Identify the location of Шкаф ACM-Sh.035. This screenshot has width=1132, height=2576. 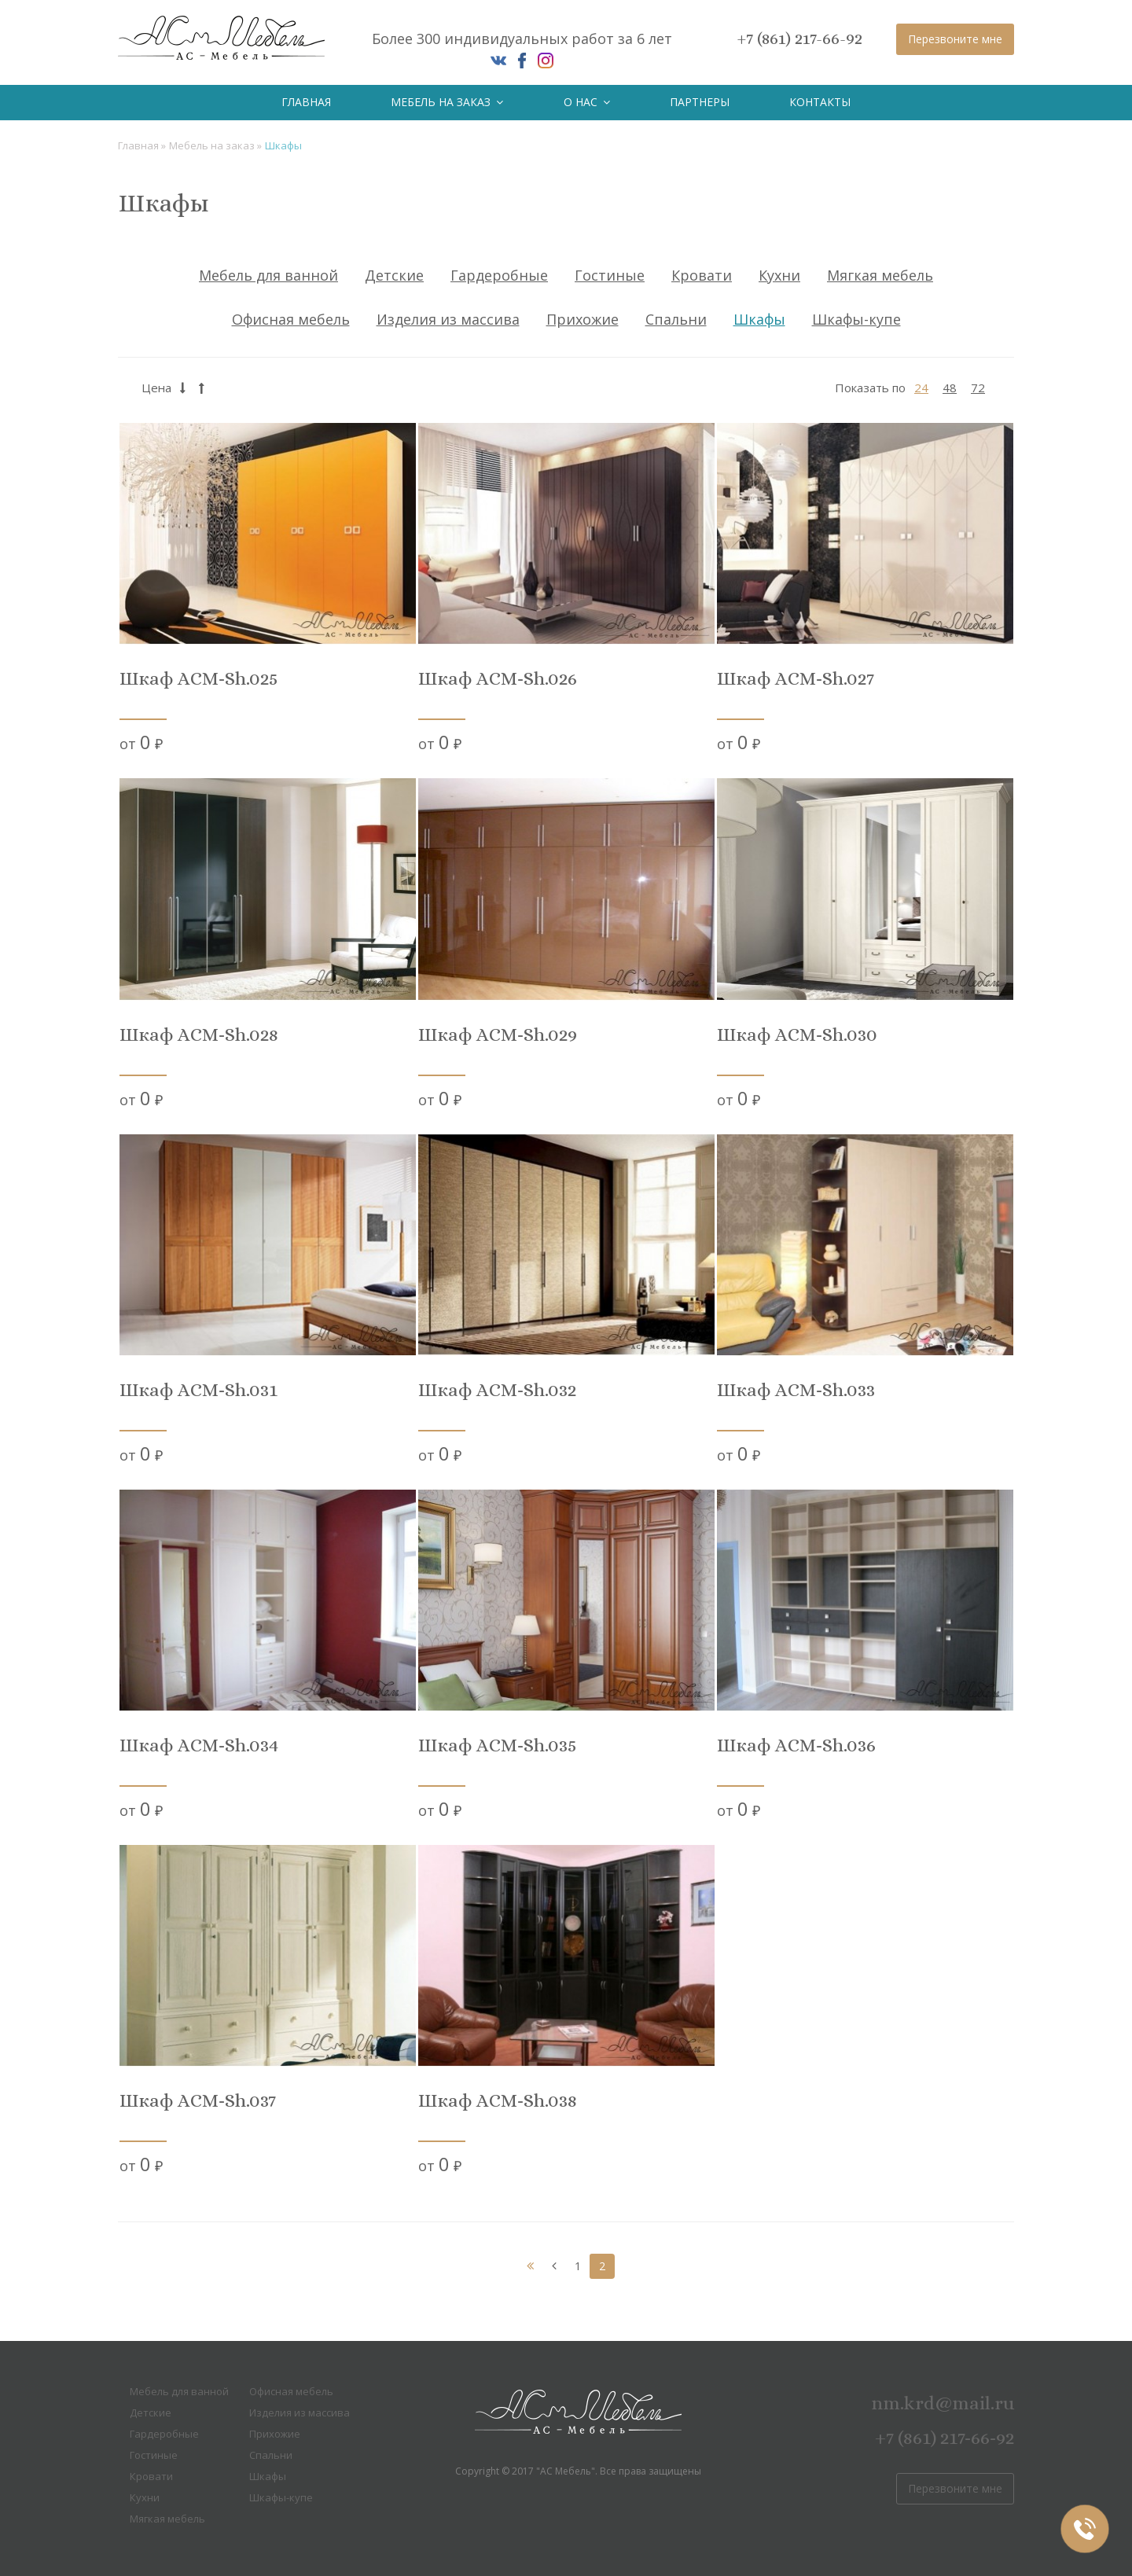
(497, 1745).